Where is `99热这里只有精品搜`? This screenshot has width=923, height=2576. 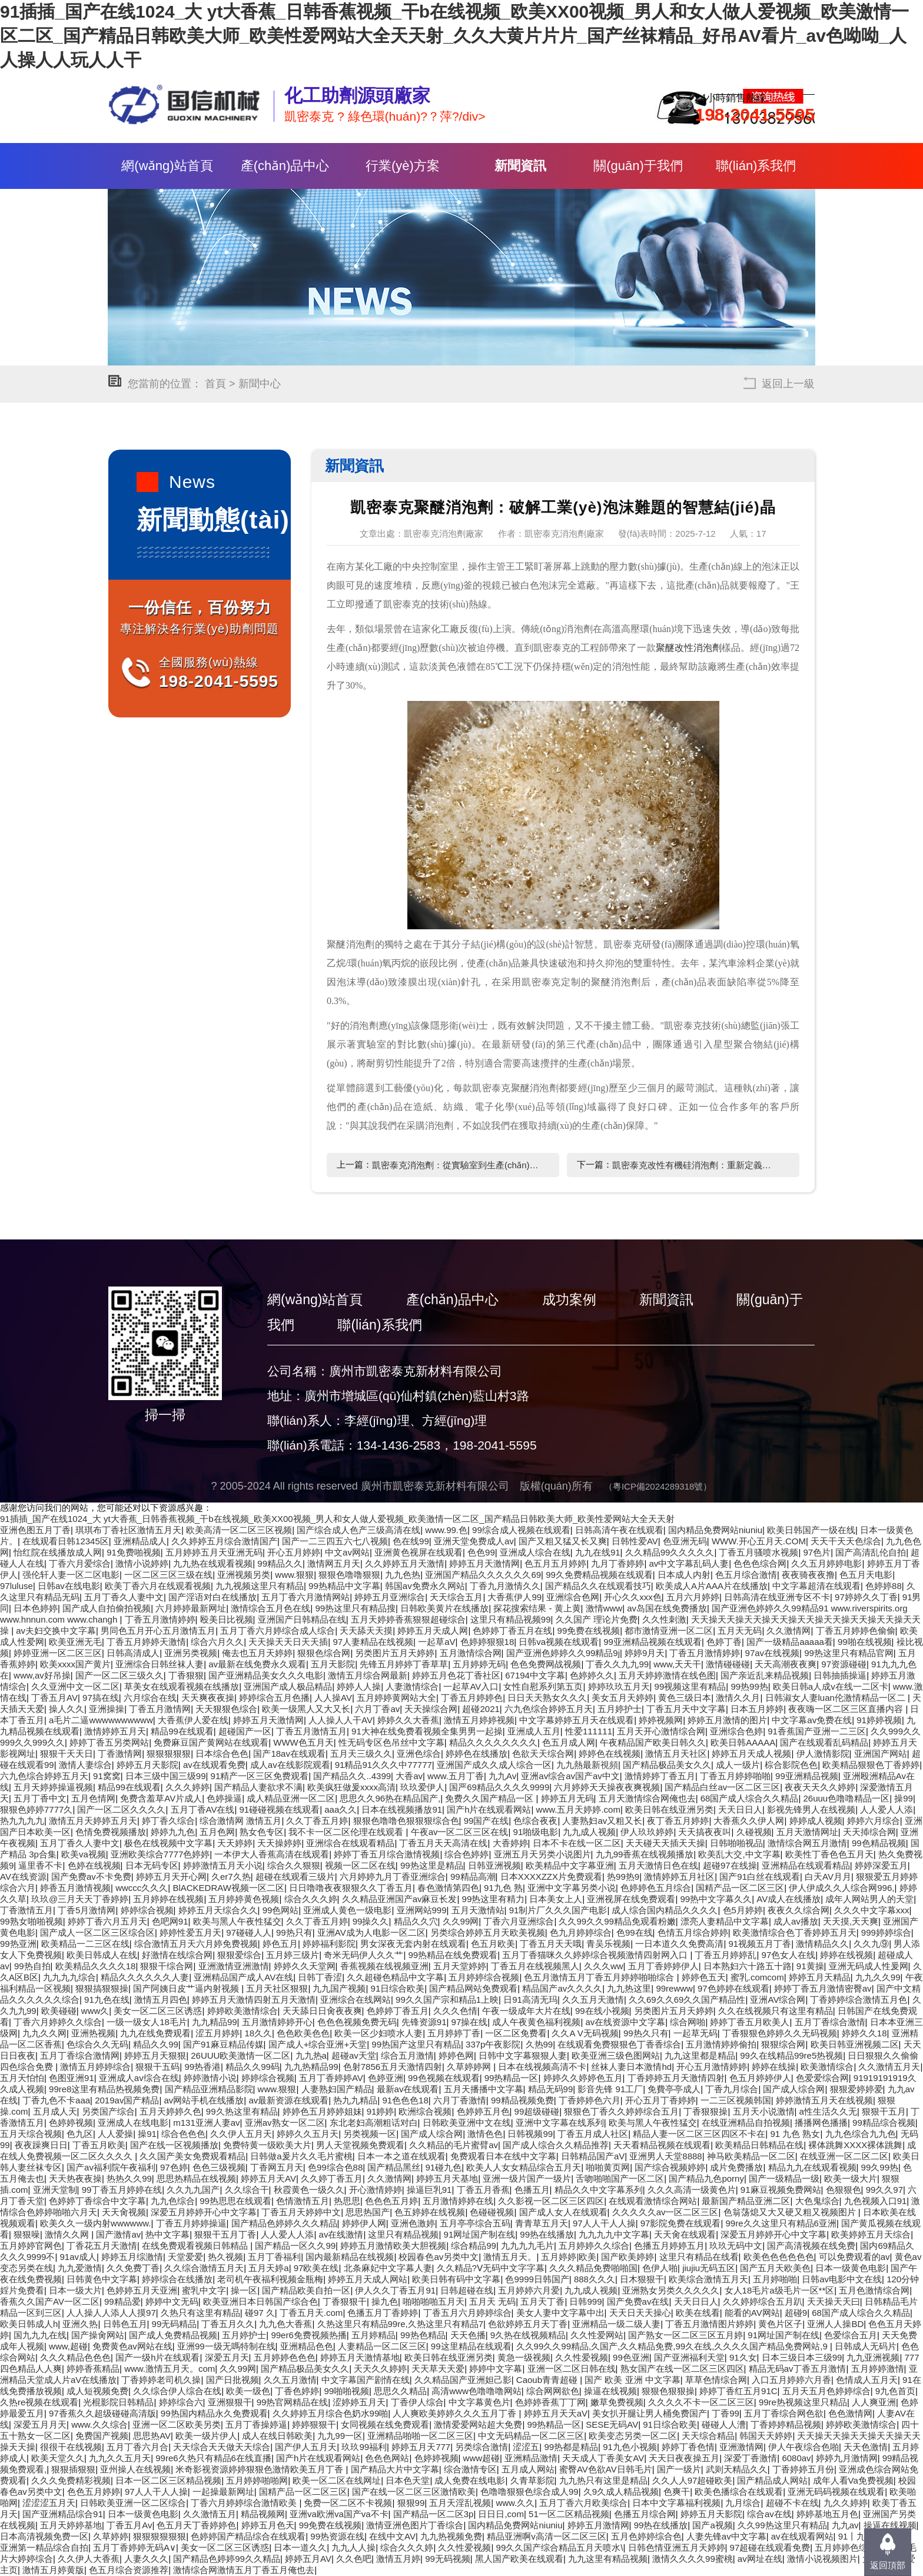
99热这里只有精品搜 is located at coordinates (355, 1608).